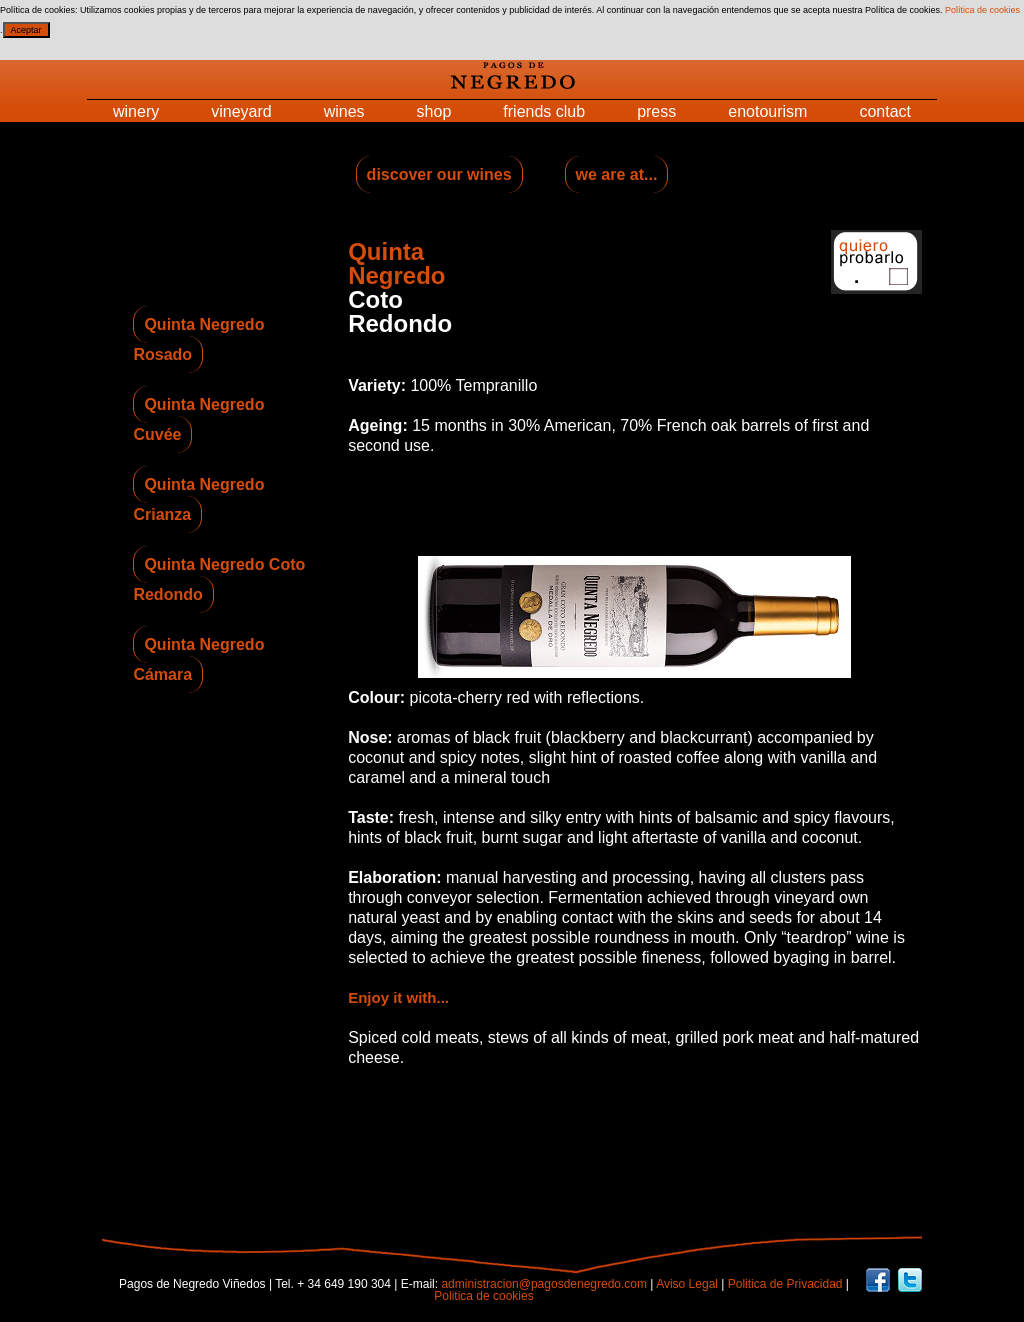 The height and width of the screenshot is (1322, 1024). What do you see at coordinates (767, 111) in the screenshot?
I see `enotourism` at bounding box center [767, 111].